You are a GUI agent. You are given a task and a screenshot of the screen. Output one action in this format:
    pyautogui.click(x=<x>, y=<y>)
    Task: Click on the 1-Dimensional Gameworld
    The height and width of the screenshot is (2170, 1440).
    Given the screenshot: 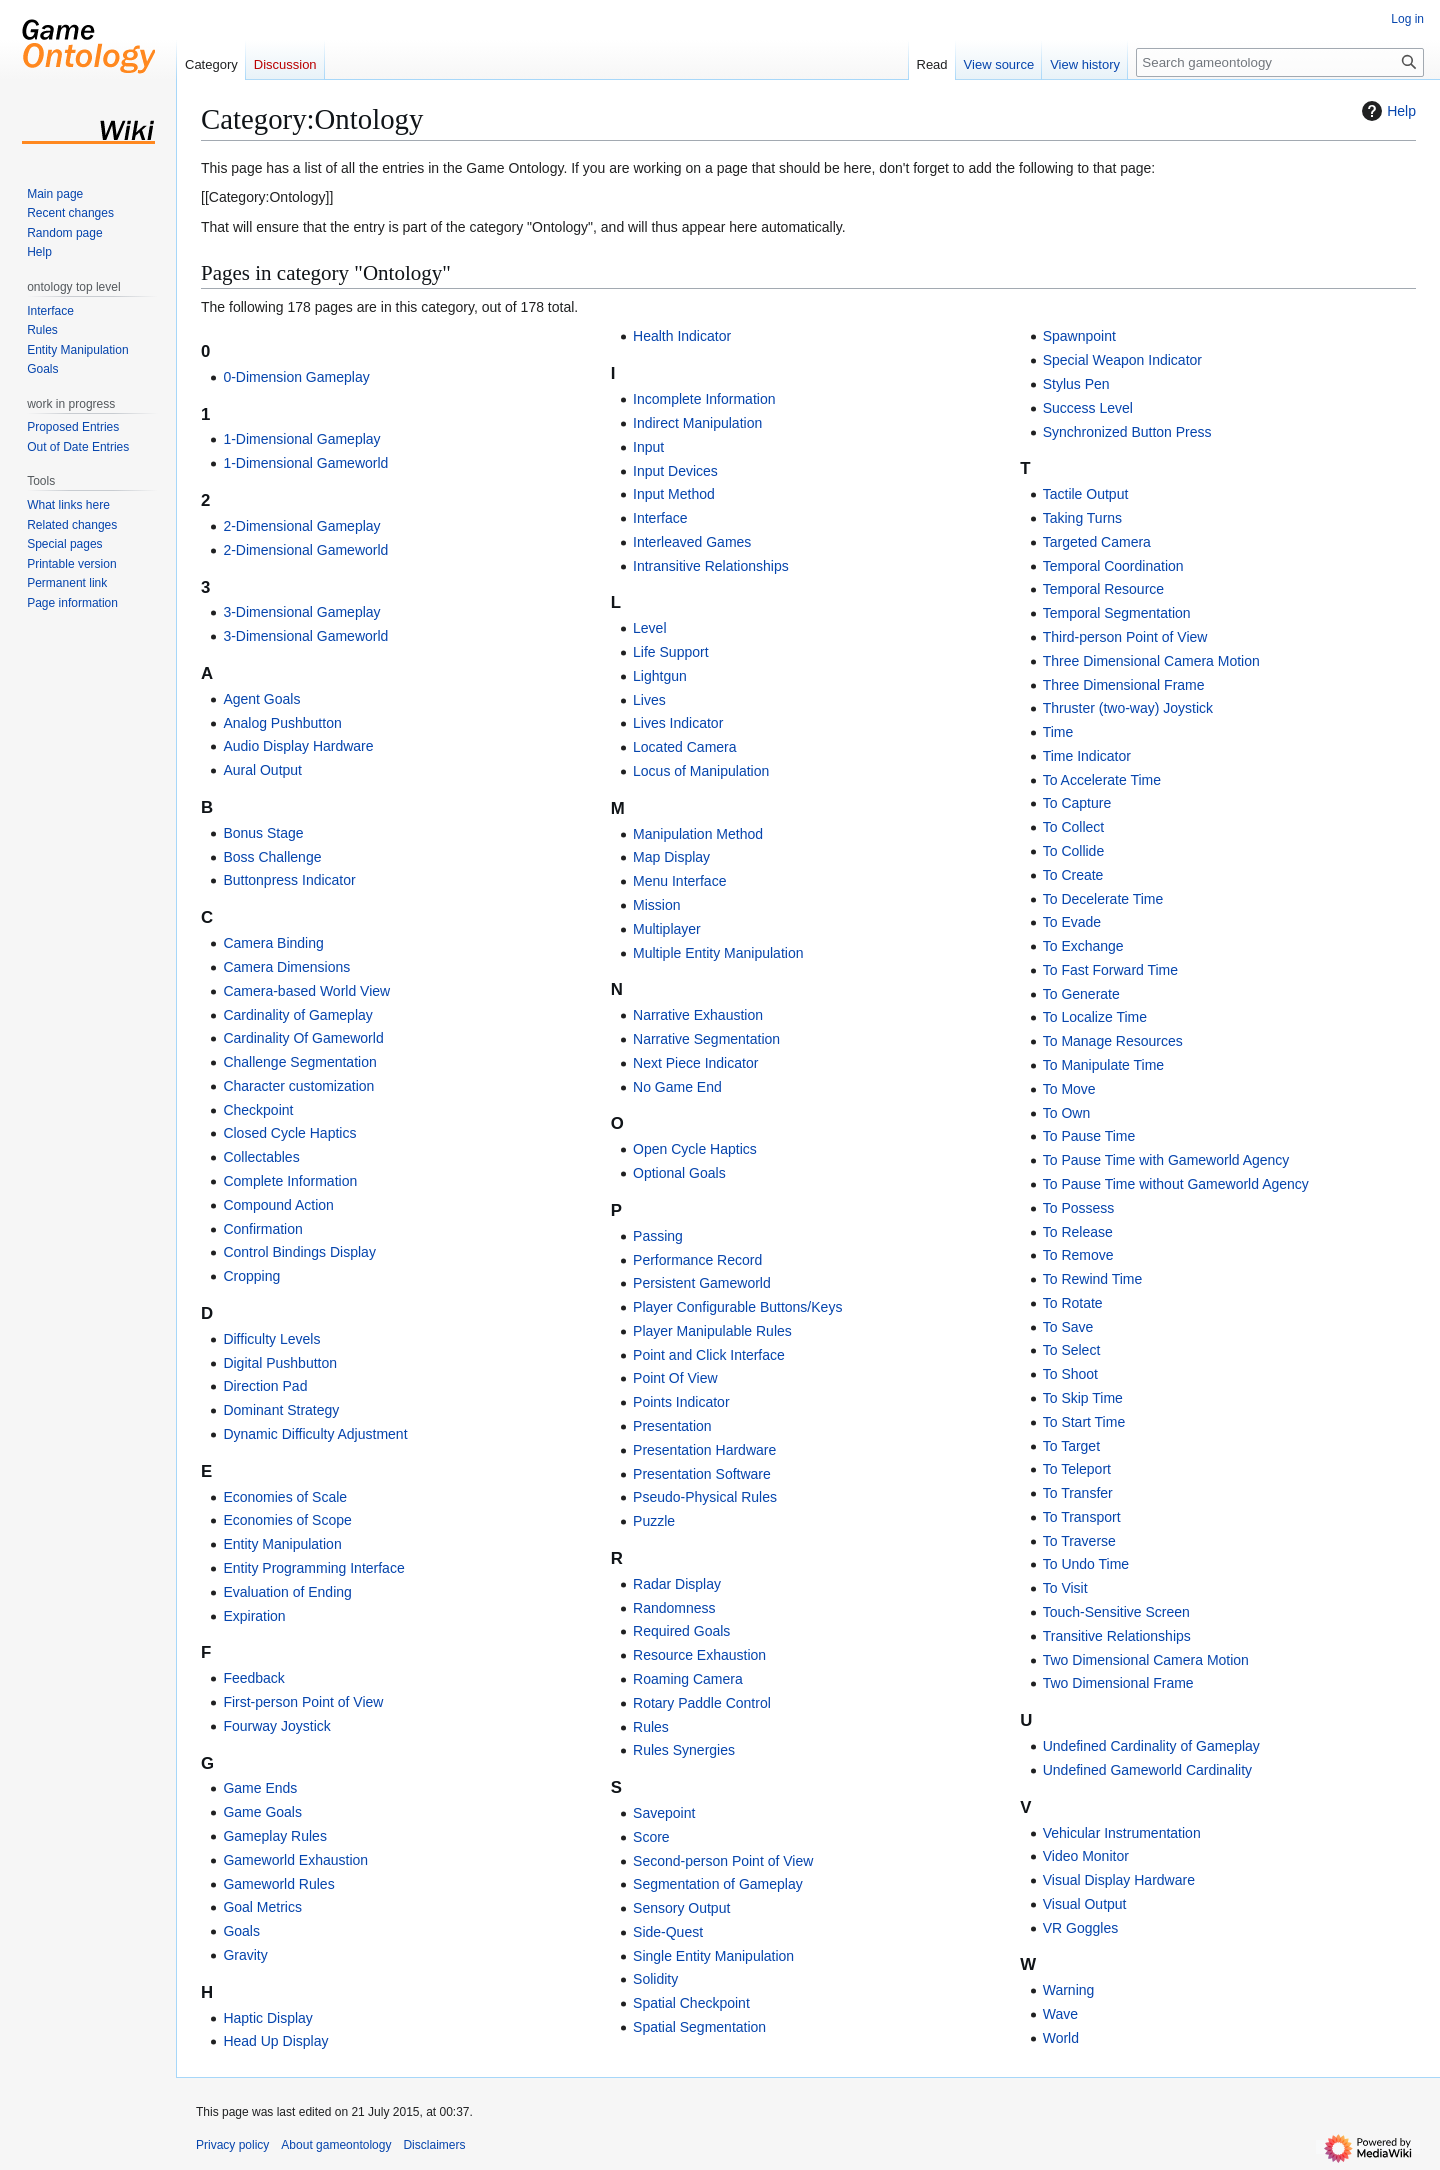 What is the action you would take?
    pyautogui.click(x=305, y=463)
    